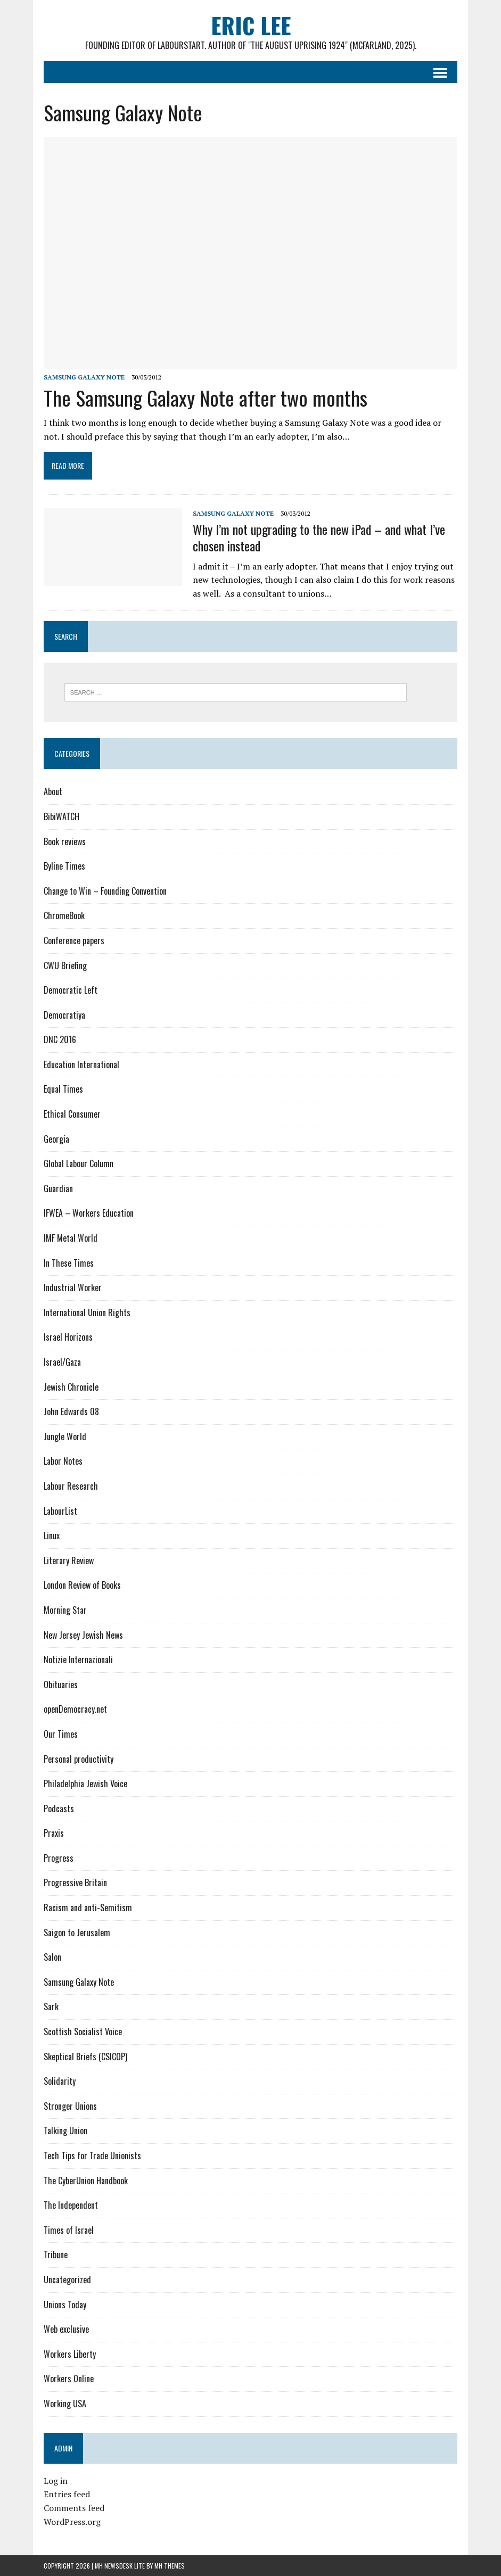 The image size is (501, 2576). Describe the element at coordinates (70, 2354) in the screenshot. I see `Workers Liberty` at that location.